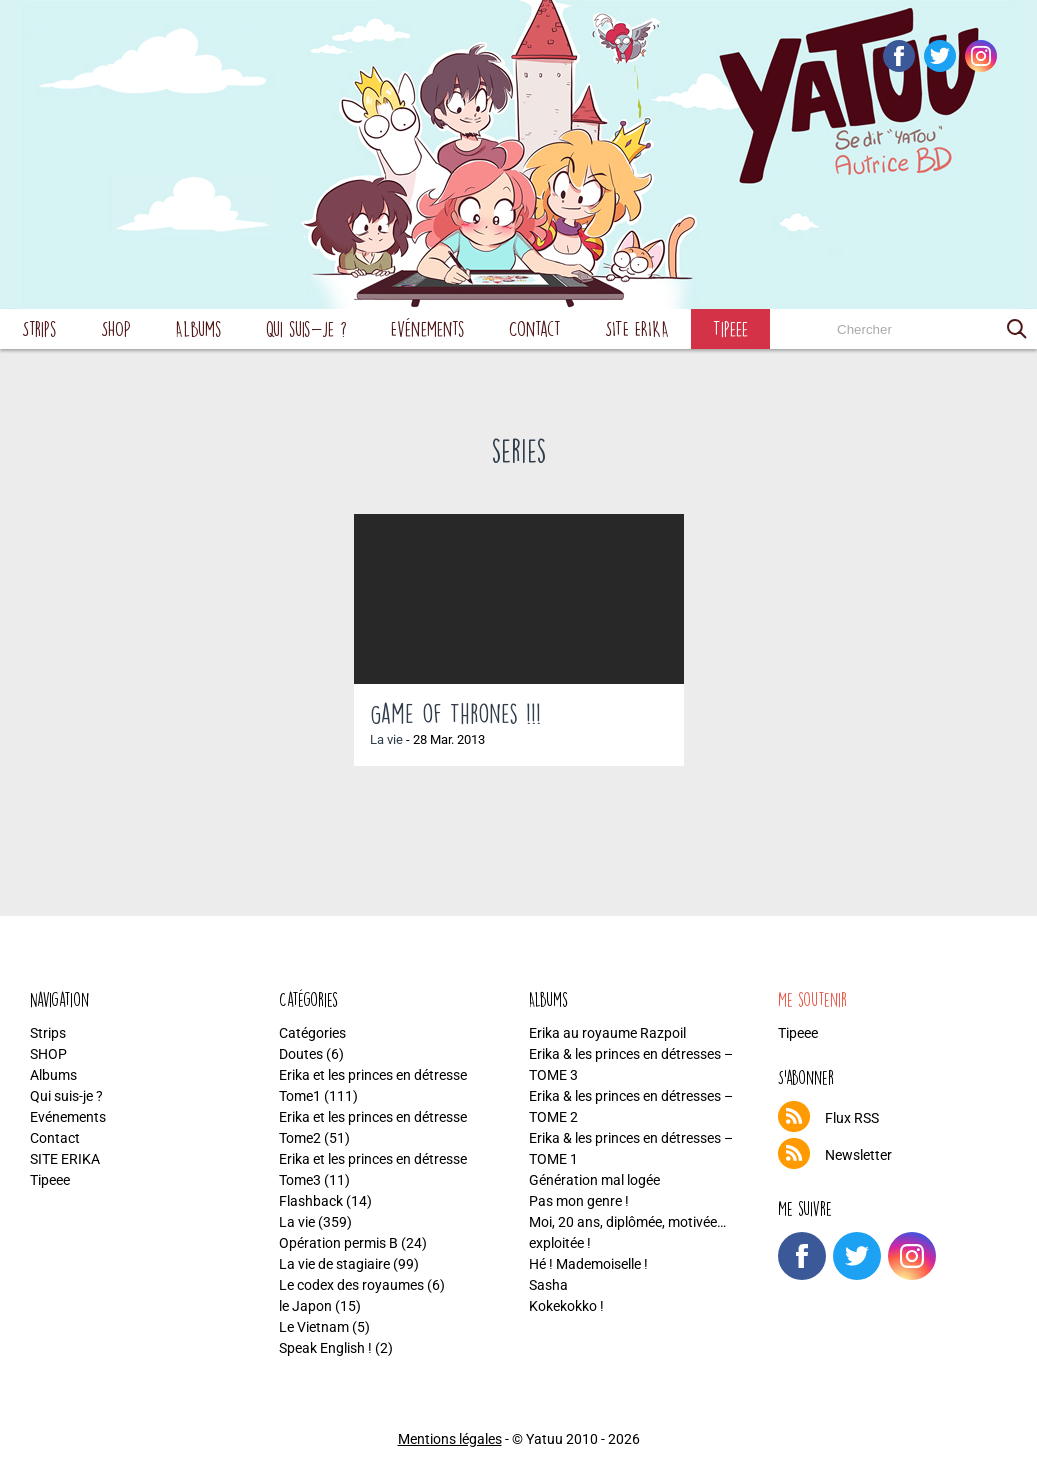 The width and height of the screenshot is (1037, 1470). I want to click on SHOP, so click(116, 328).